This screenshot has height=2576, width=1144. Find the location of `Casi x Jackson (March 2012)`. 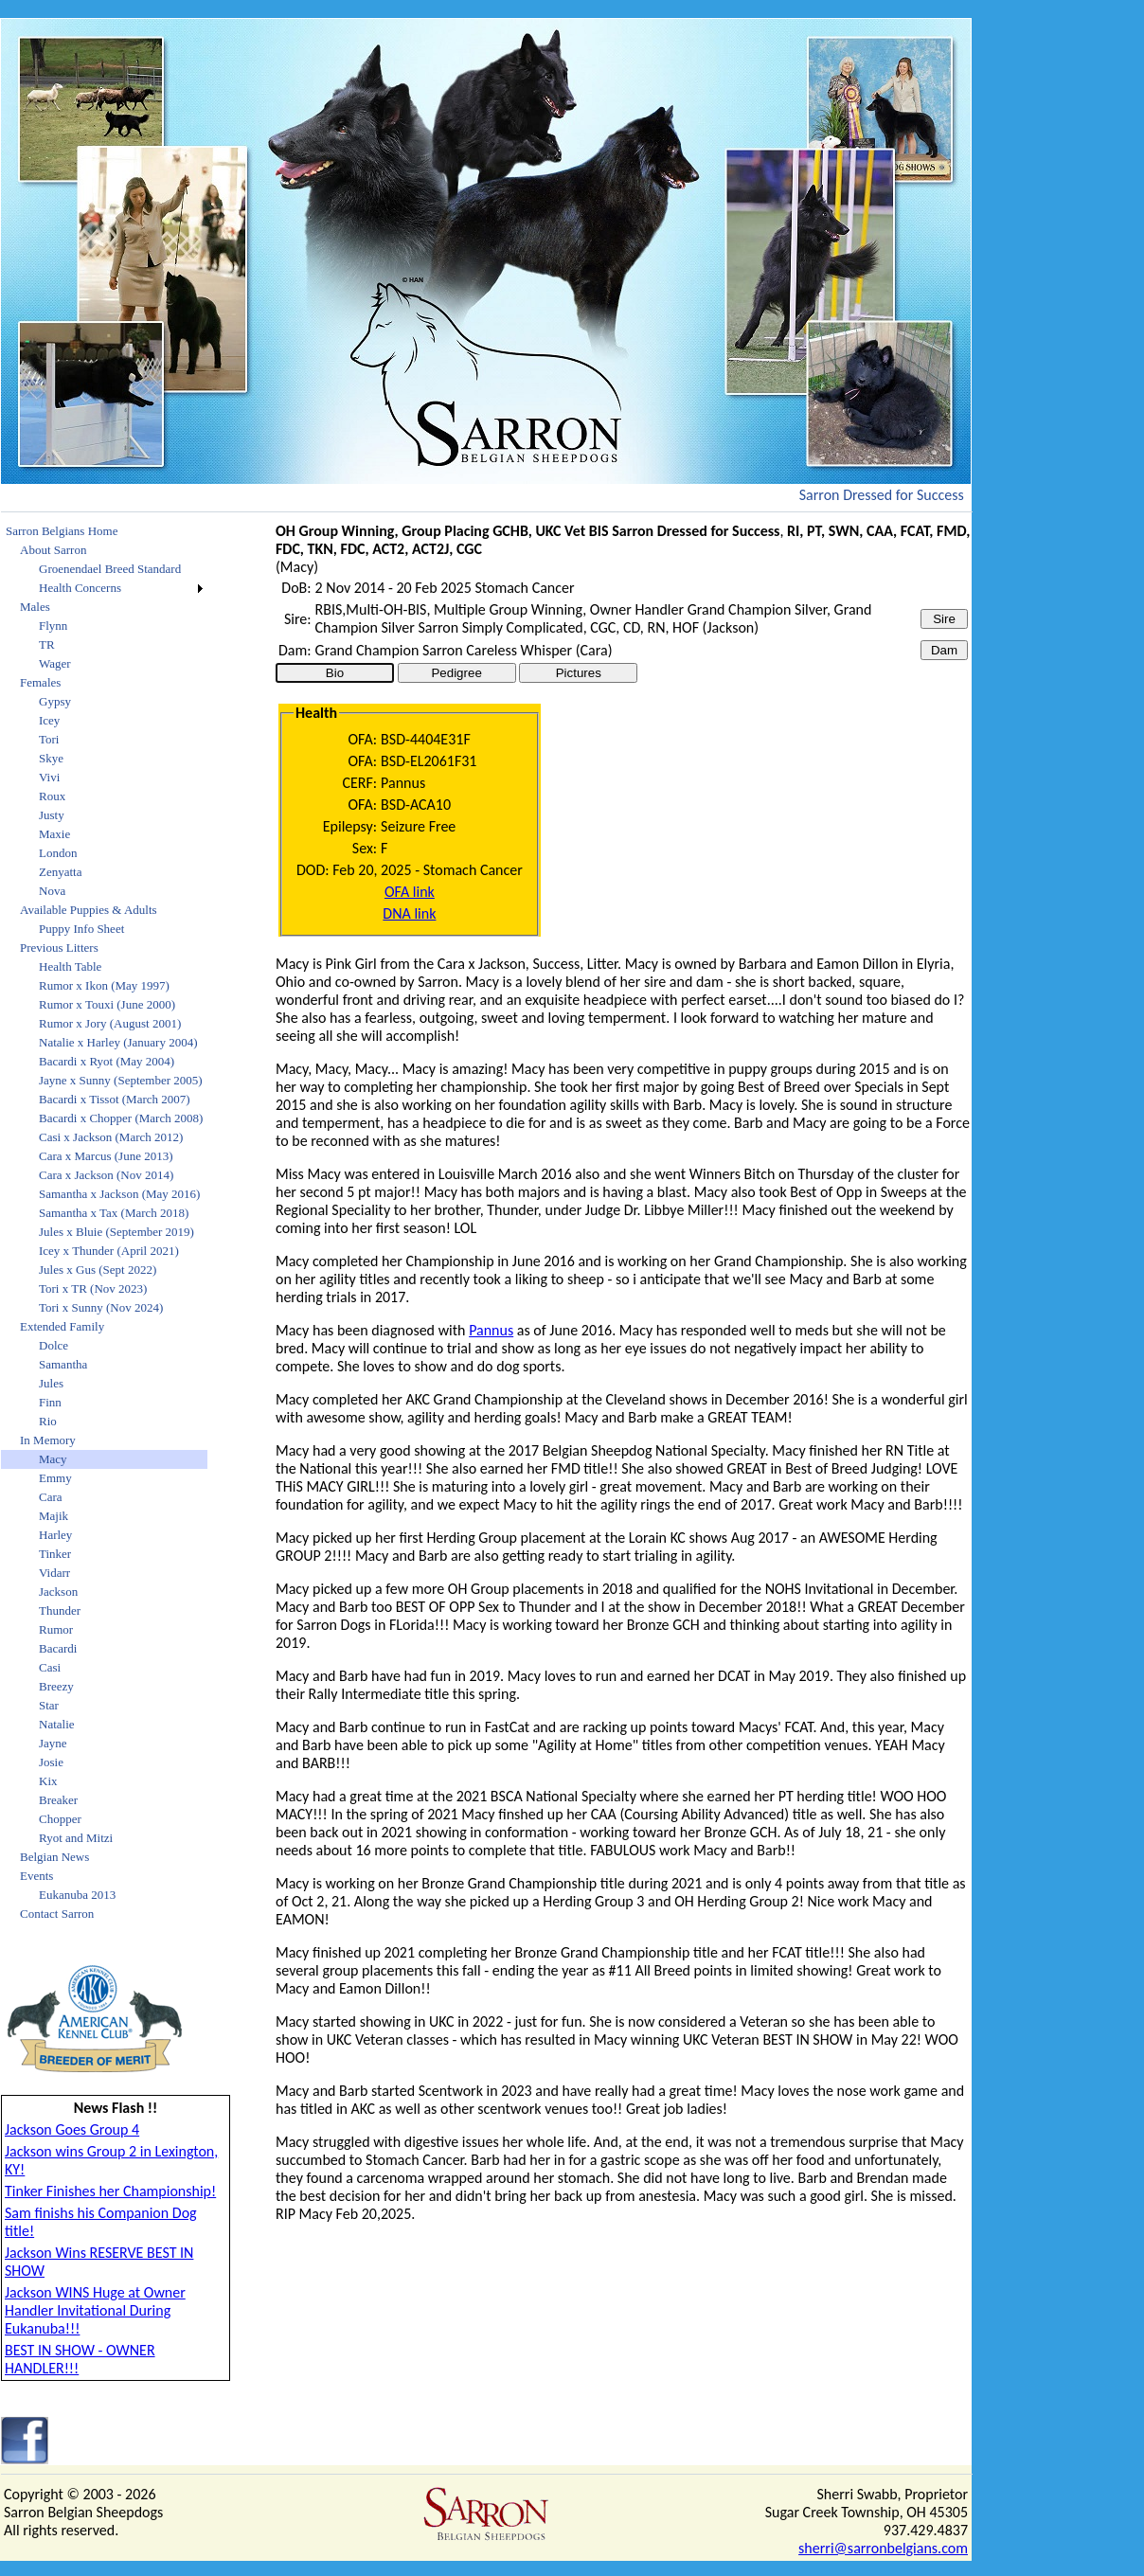

Casi x Jackson (March 2012) is located at coordinates (111, 1137).